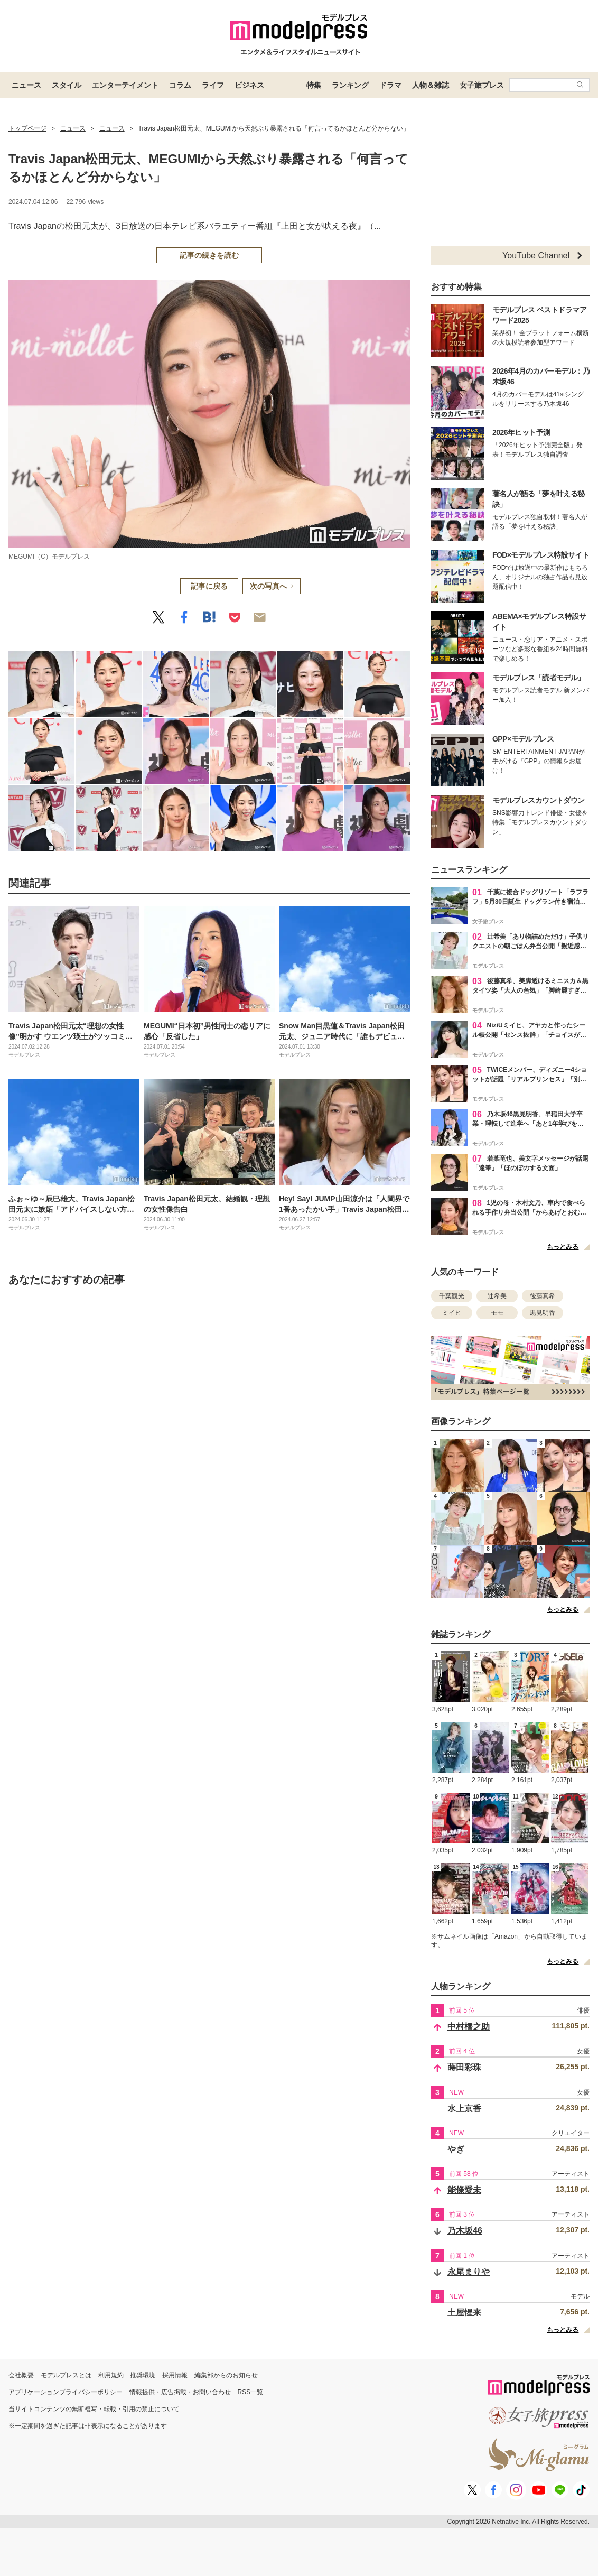 Image resolution: width=598 pixels, height=2576 pixels. Describe the element at coordinates (542, 1313) in the screenshot. I see `黒見明香` at that location.